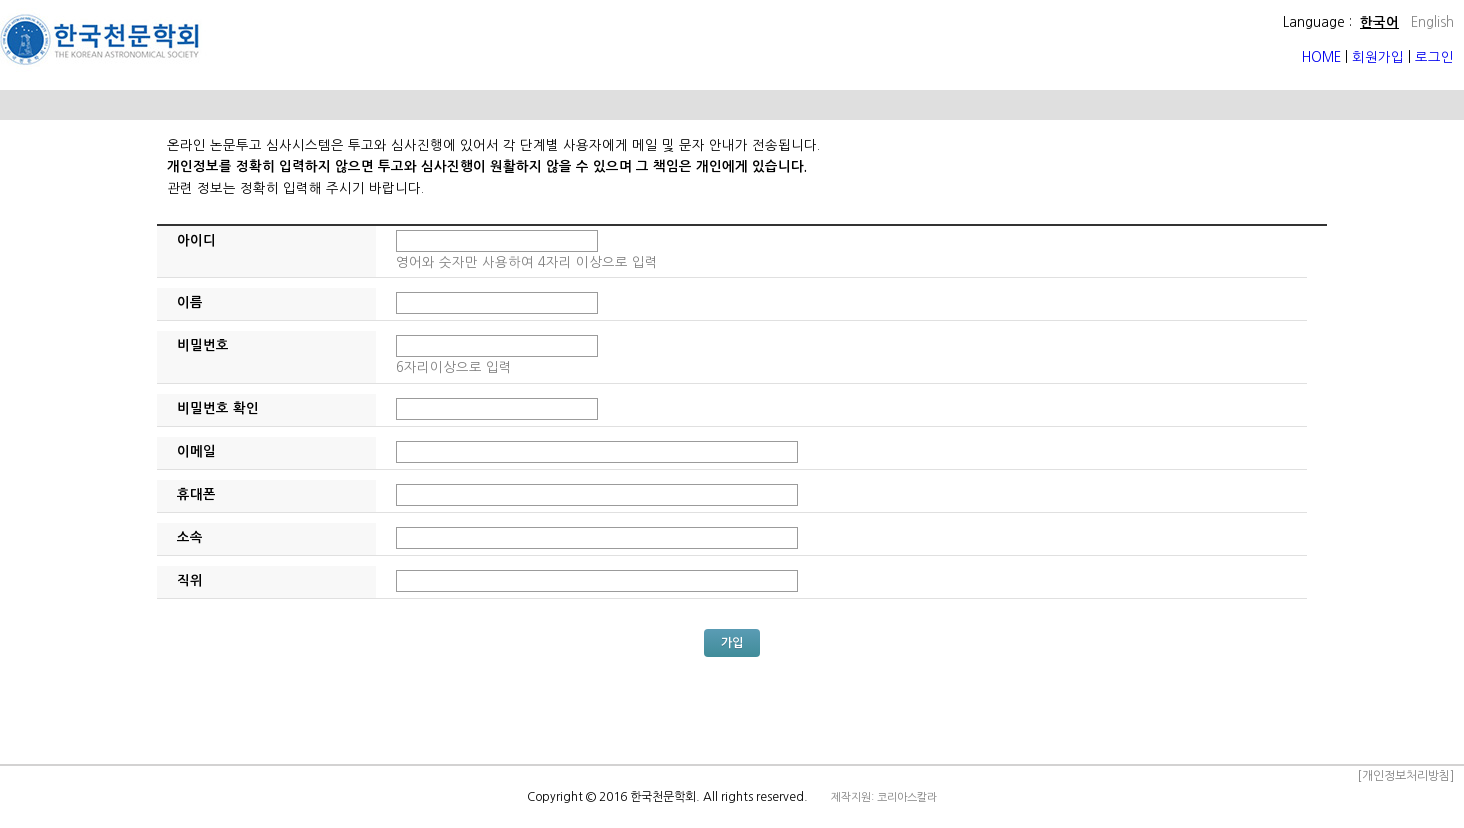  Describe the element at coordinates (1317, 22) in the screenshot. I see `Language :` at that location.